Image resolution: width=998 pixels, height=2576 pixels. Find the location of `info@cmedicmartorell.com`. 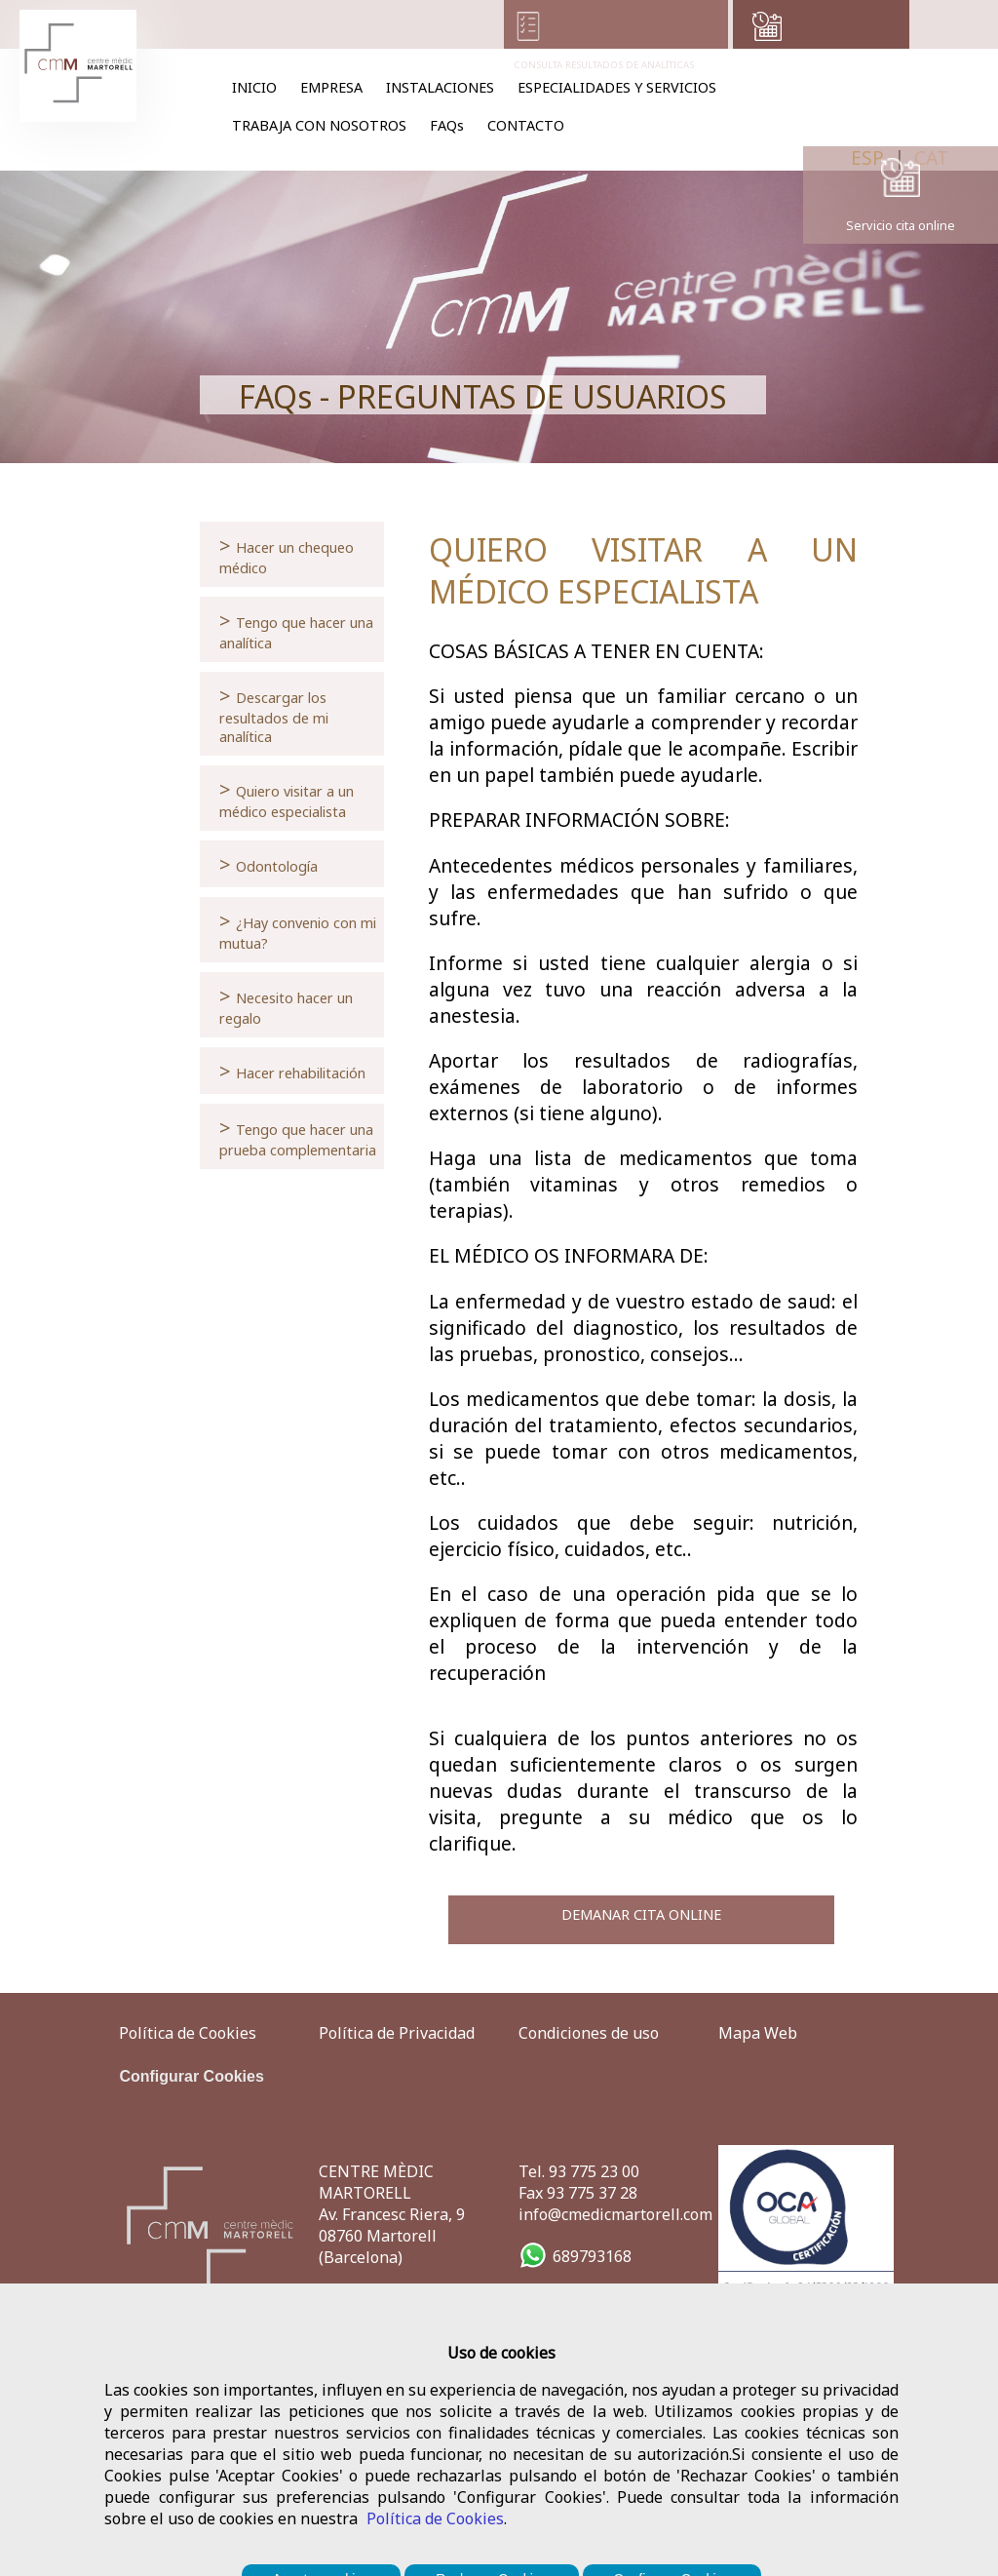

info@cmedicmartorell.com is located at coordinates (615, 2214).